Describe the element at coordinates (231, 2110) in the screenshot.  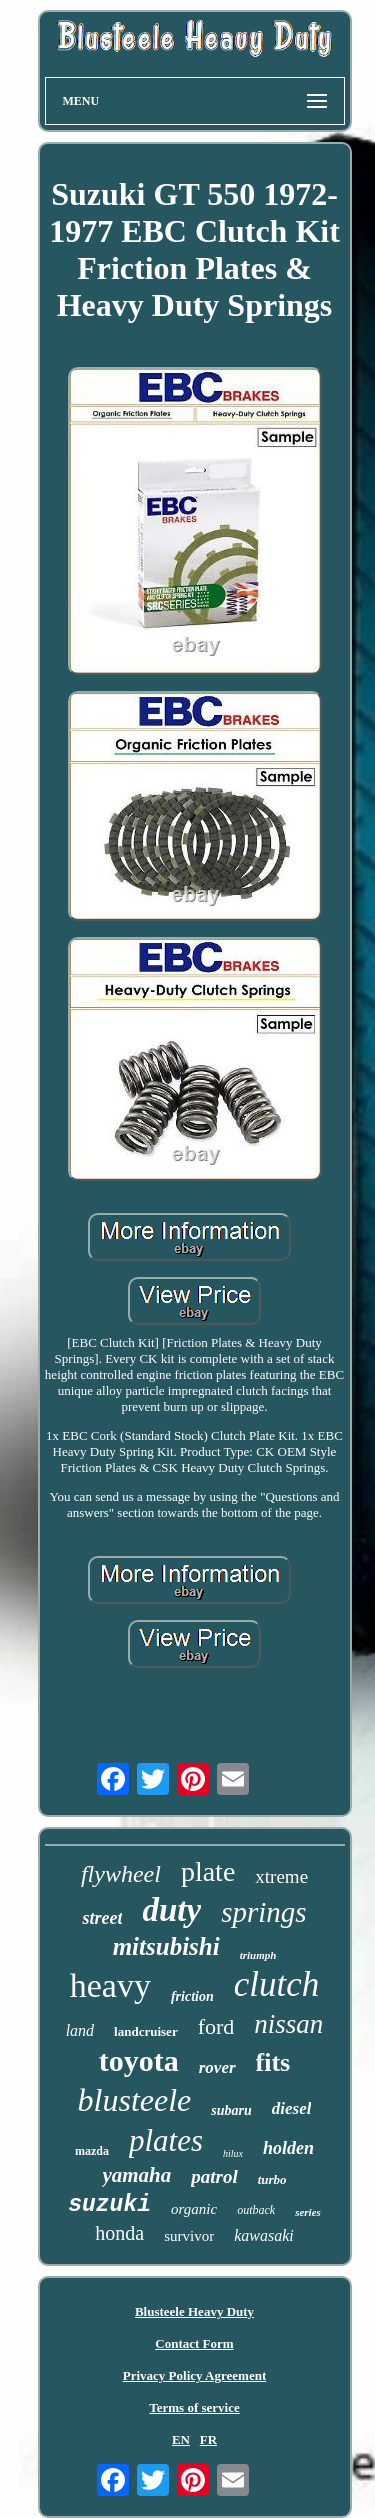
I see `subaru` at that location.